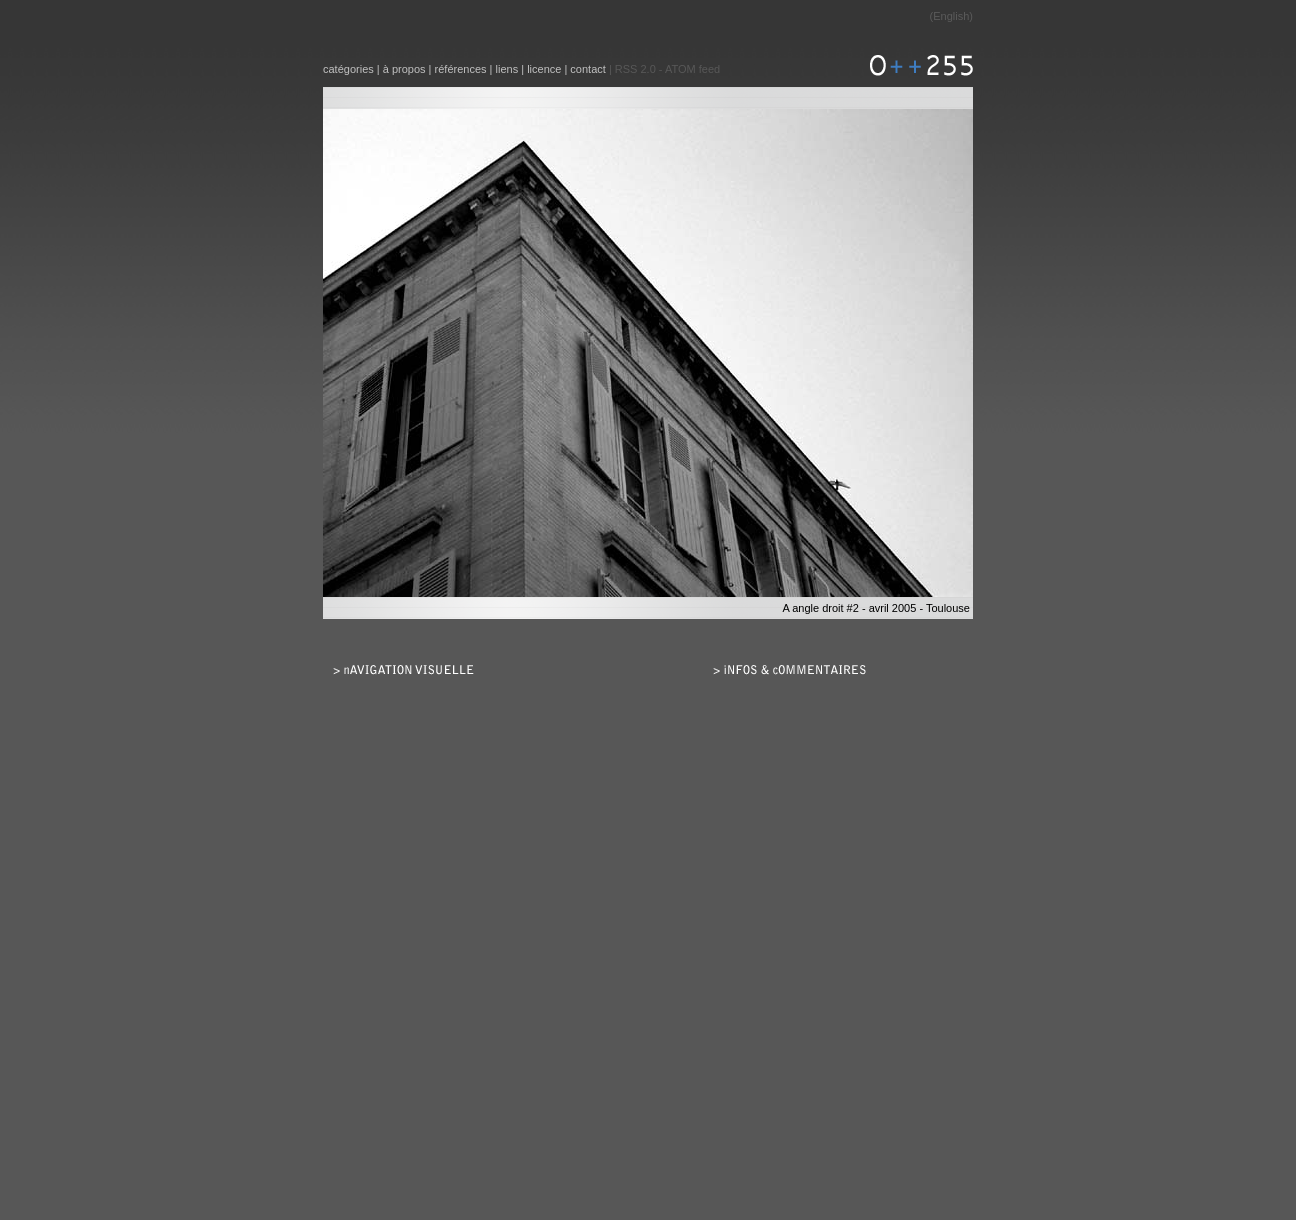  Describe the element at coordinates (461, 69) in the screenshot. I see `références` at that location.